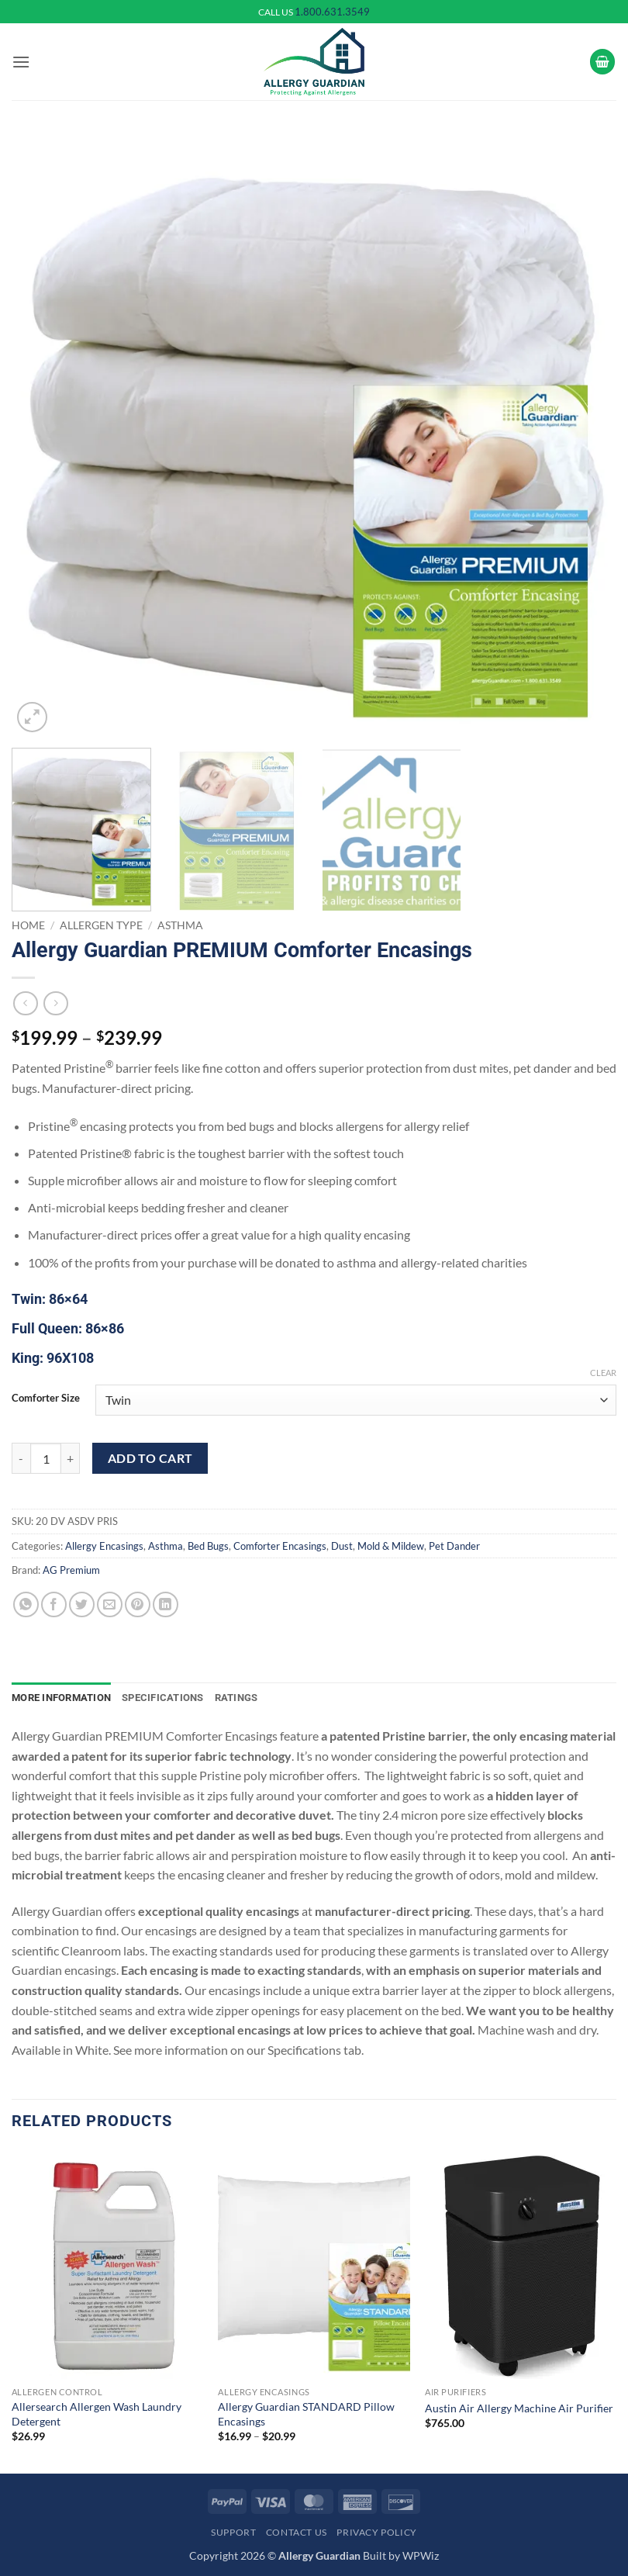  I want to click on [Share on Facebook], so click(54, 1604).